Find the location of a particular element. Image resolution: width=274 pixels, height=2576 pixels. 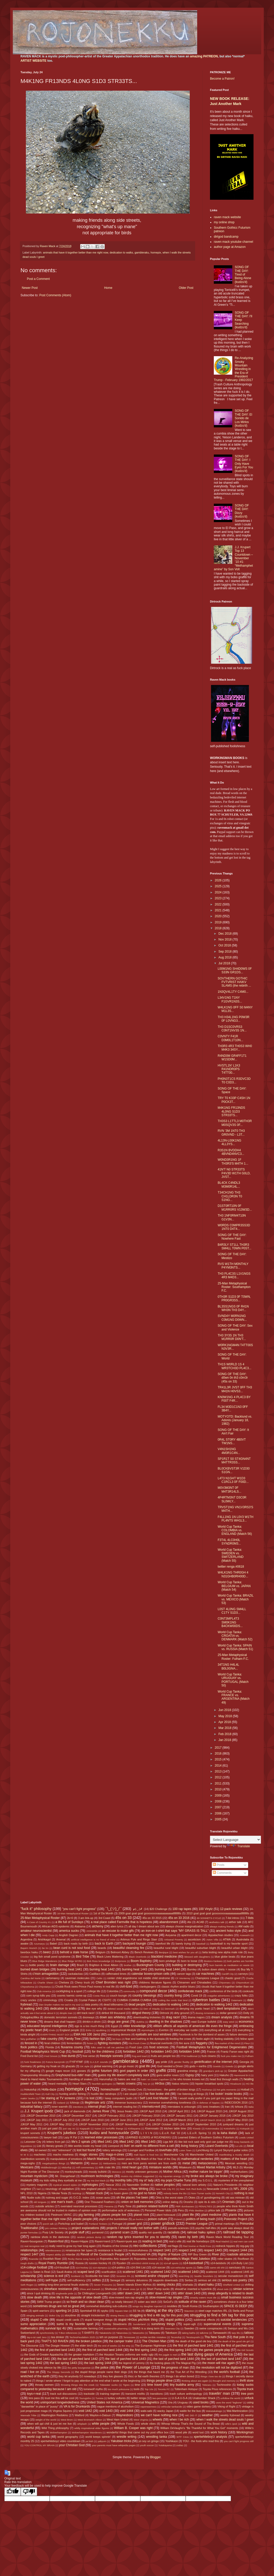

relentlessness is located at coordinates (53, 2250).